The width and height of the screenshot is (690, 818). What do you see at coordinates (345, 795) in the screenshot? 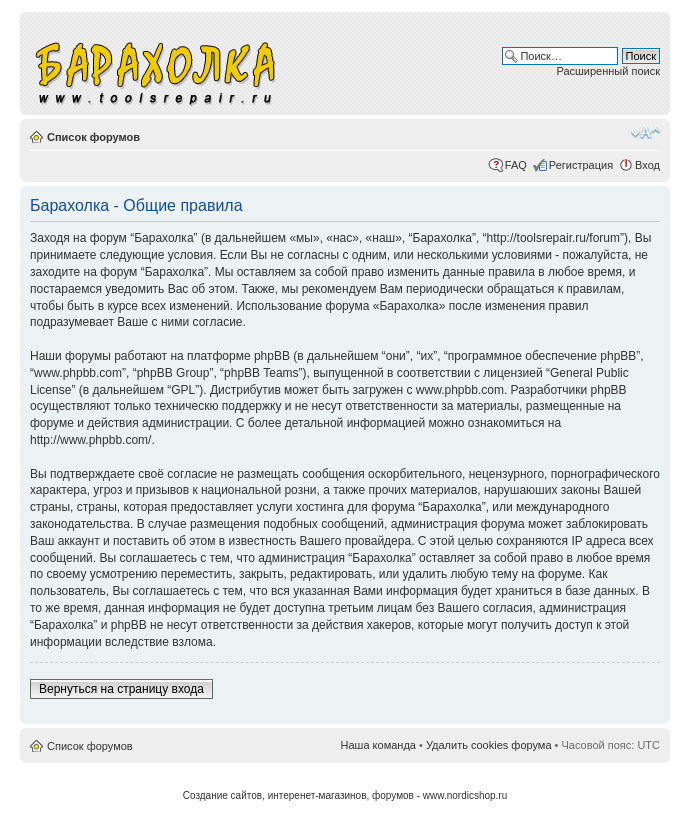
I see `Создание сайтов, интеренет-магазинов, форумов - www.nordicshop.ru` at bounding box center [345, 795].